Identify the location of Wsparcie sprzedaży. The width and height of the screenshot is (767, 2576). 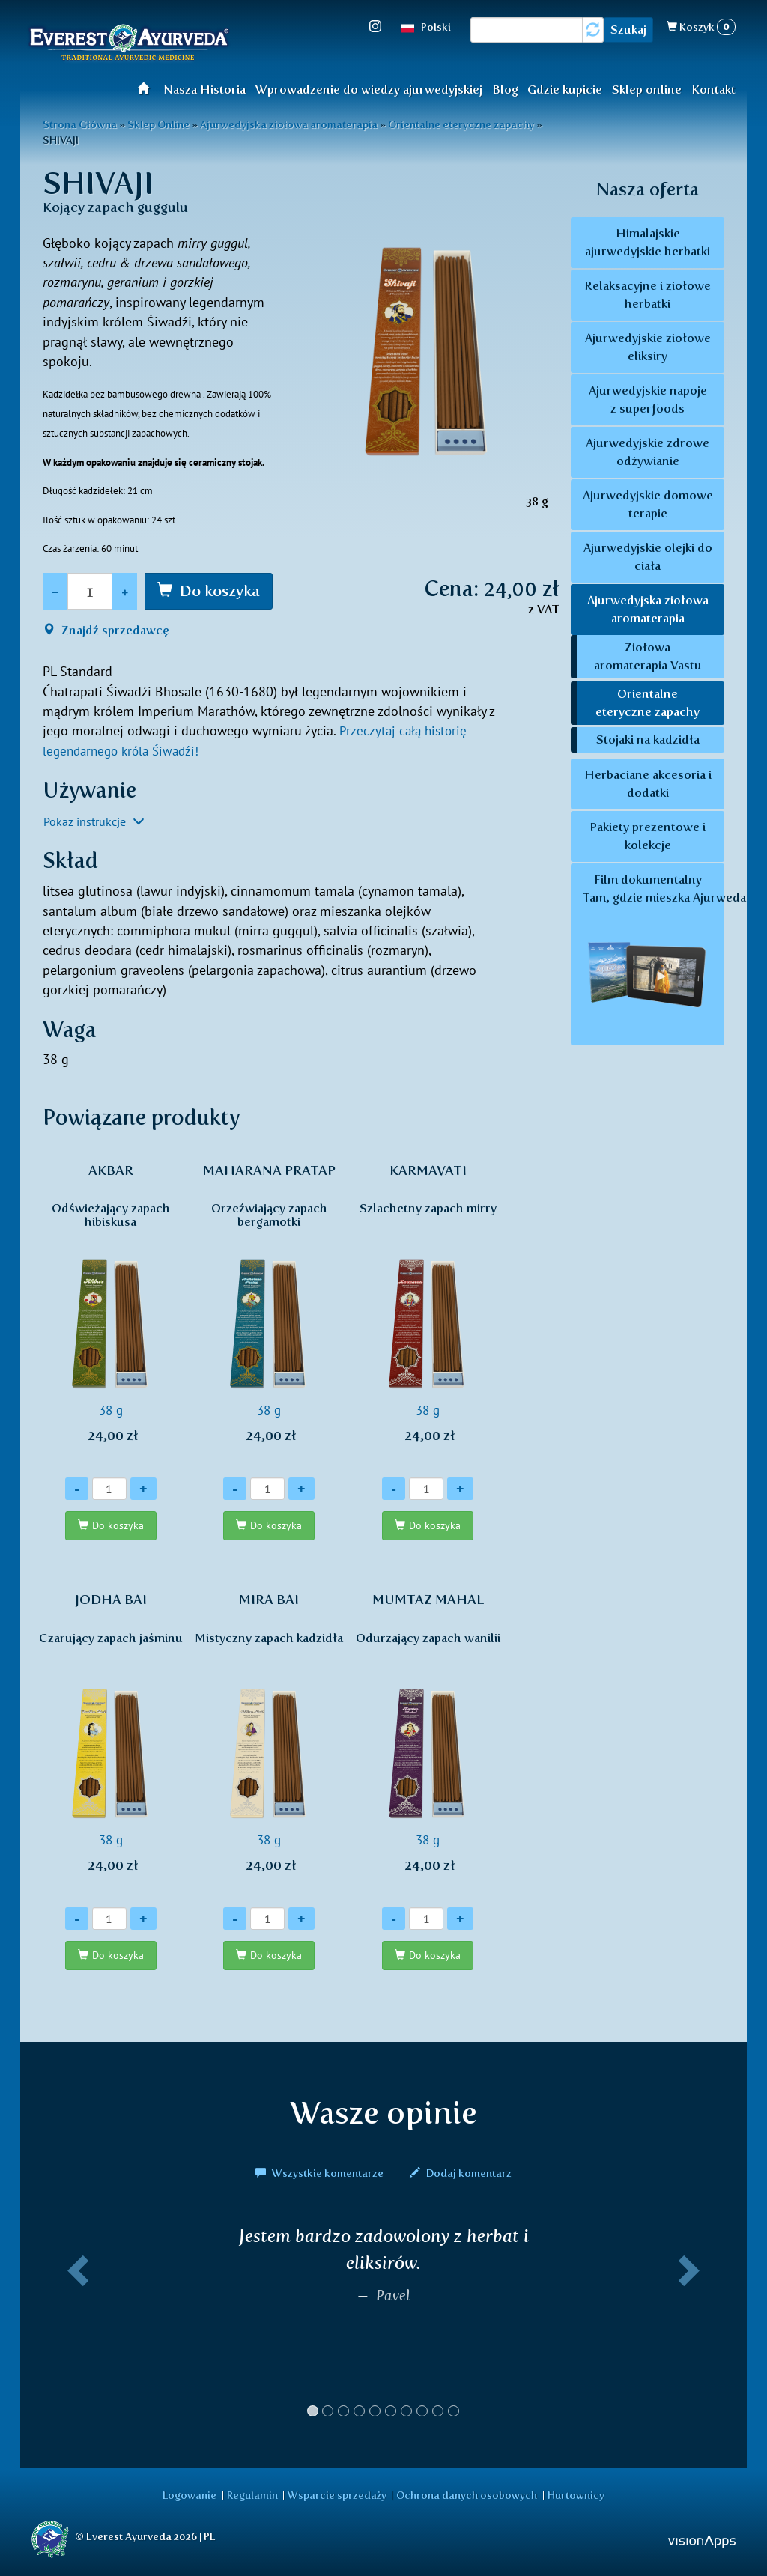
(337, 2494).